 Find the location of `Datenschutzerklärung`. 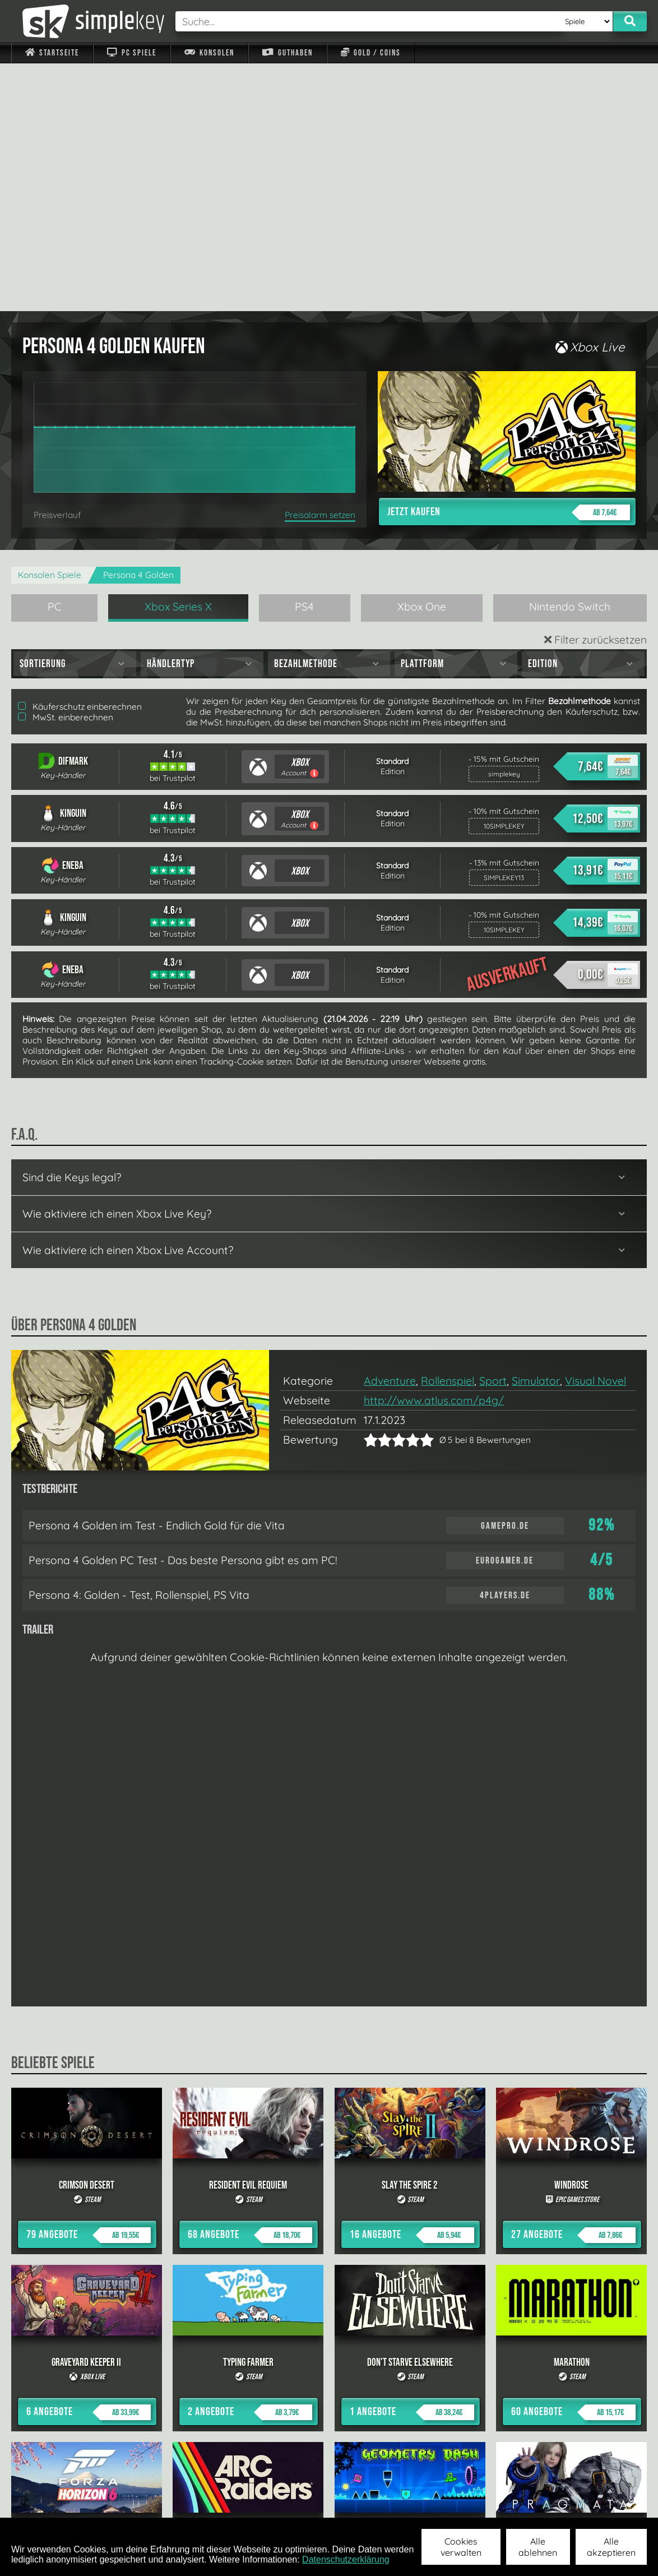

Datenschutzerklärung is located at coordinates (346, 2559).